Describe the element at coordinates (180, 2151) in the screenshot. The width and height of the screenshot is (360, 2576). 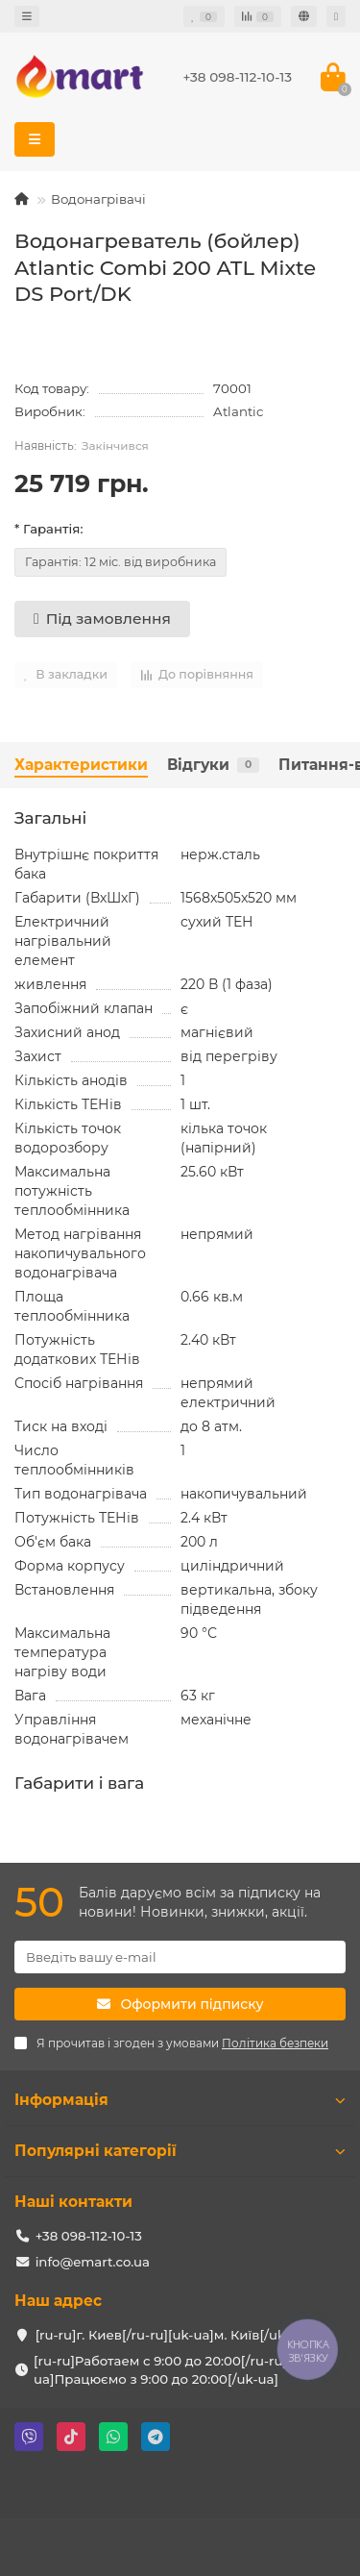
I see `Популярні категорії` at that location.